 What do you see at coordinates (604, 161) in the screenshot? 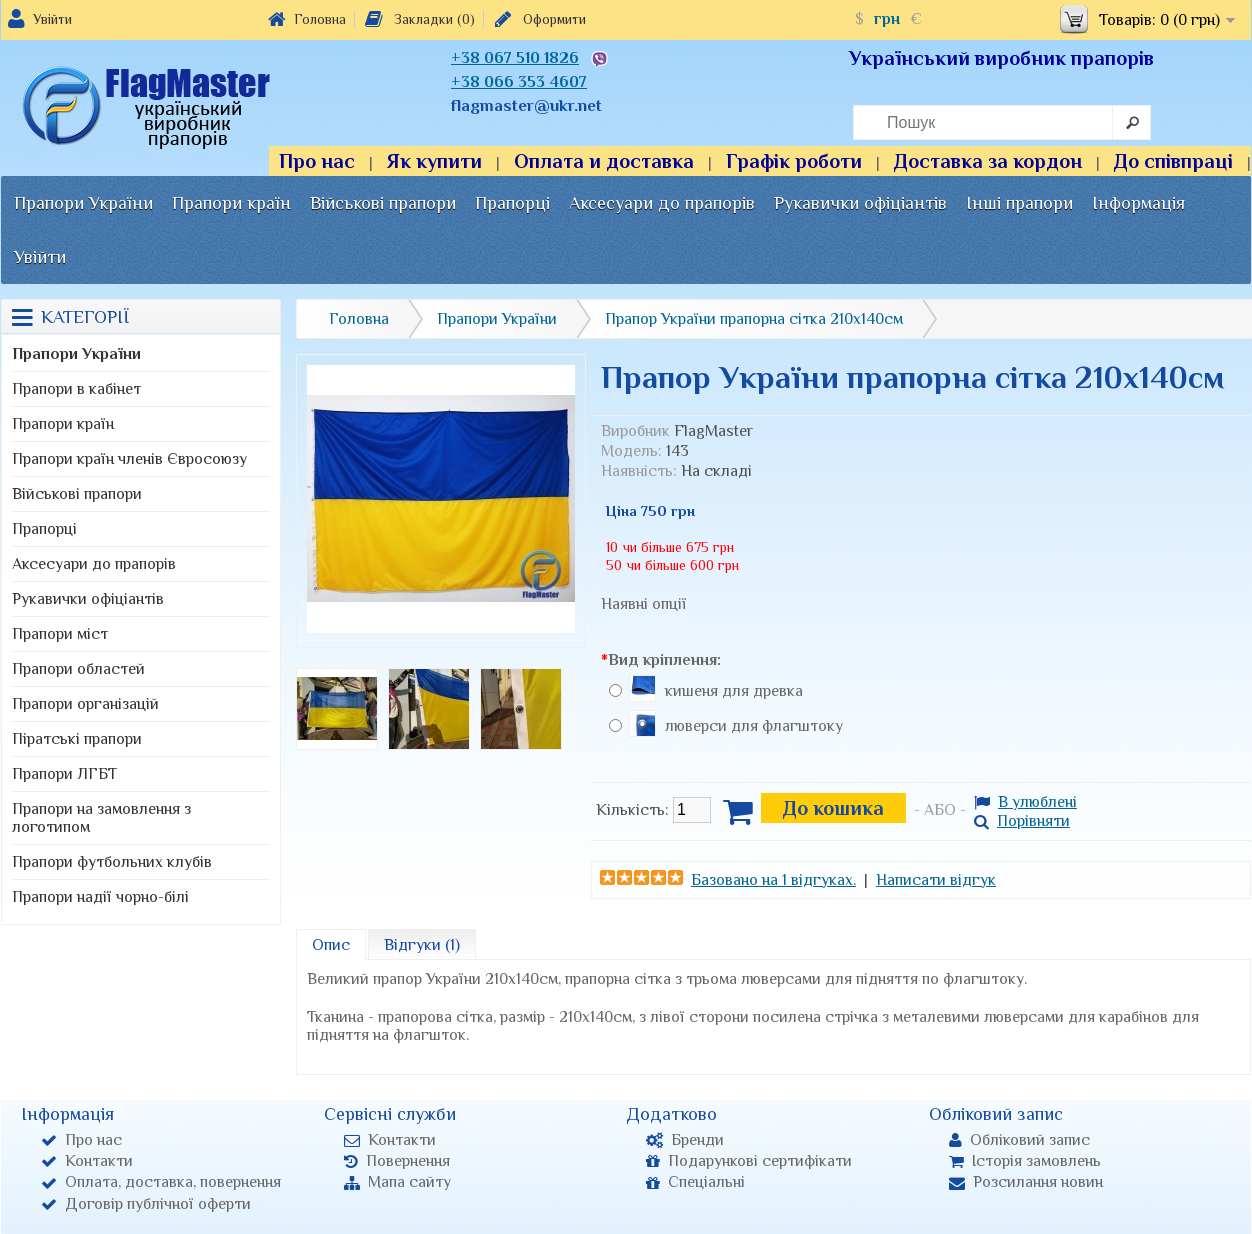
I see `Оплата и доставка` at bounding box center [604, 161].